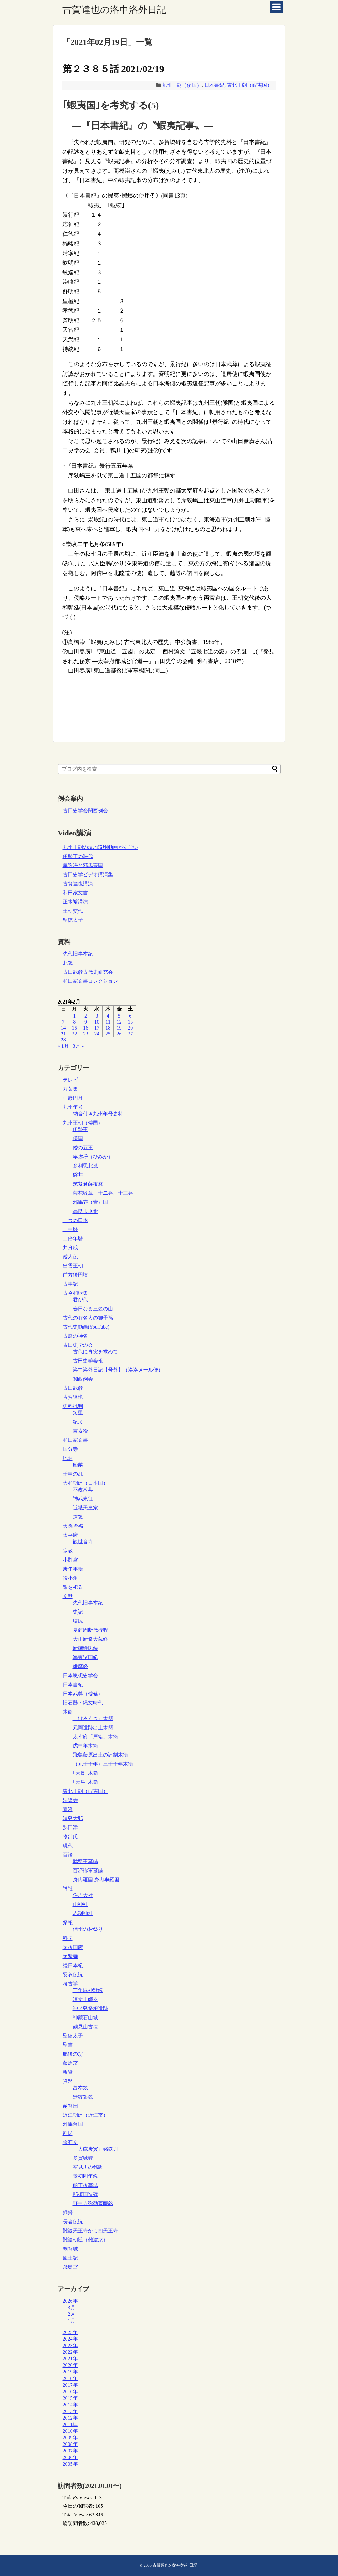 This screenshot has height=2576, width=338. I want to click on 宗教, so click(68, 1550).